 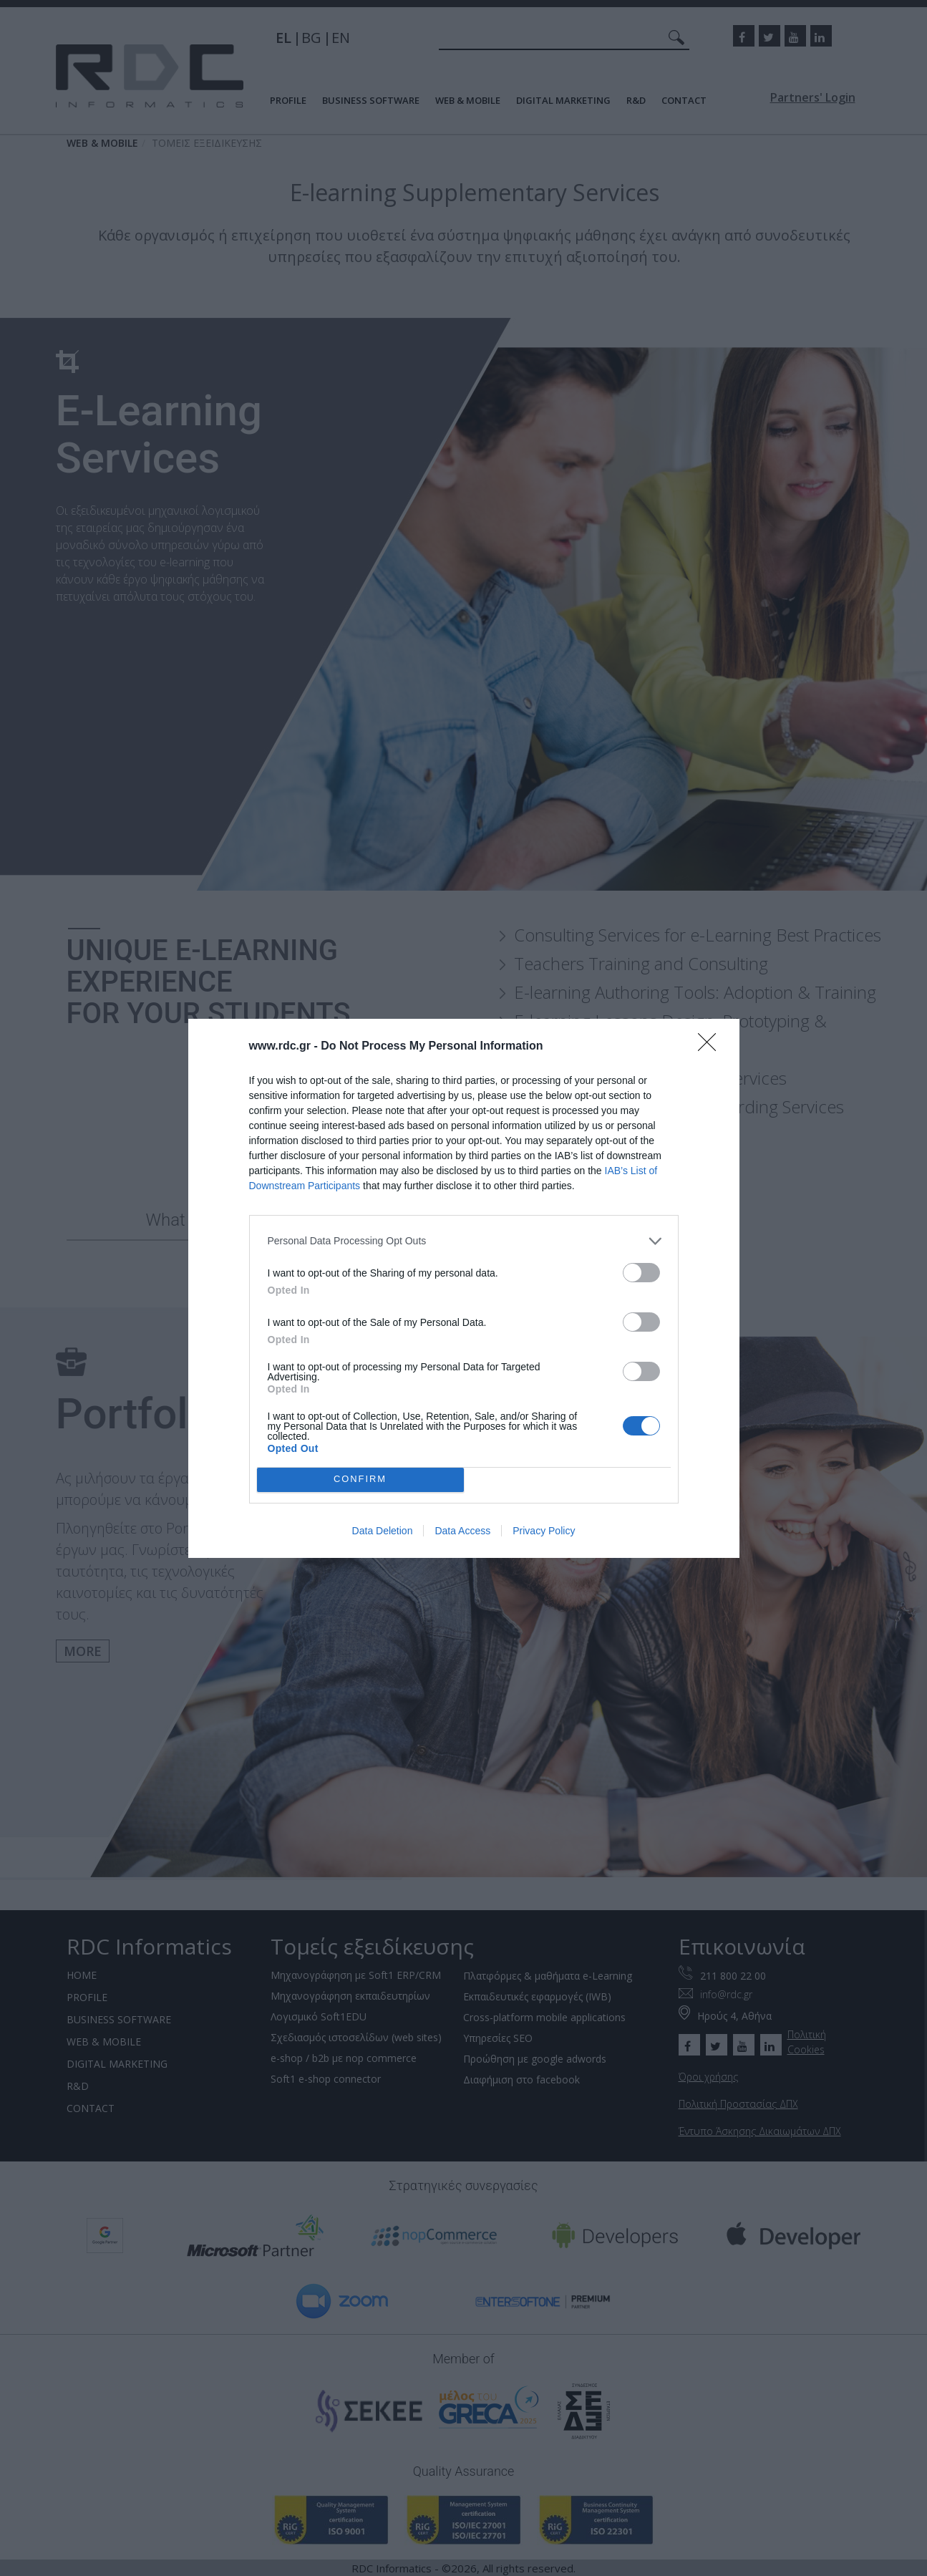 What do you see at coordinates (544, 1530) in the screenshot?
I see `Privacy Policy` at bounding box center [544, 1530].